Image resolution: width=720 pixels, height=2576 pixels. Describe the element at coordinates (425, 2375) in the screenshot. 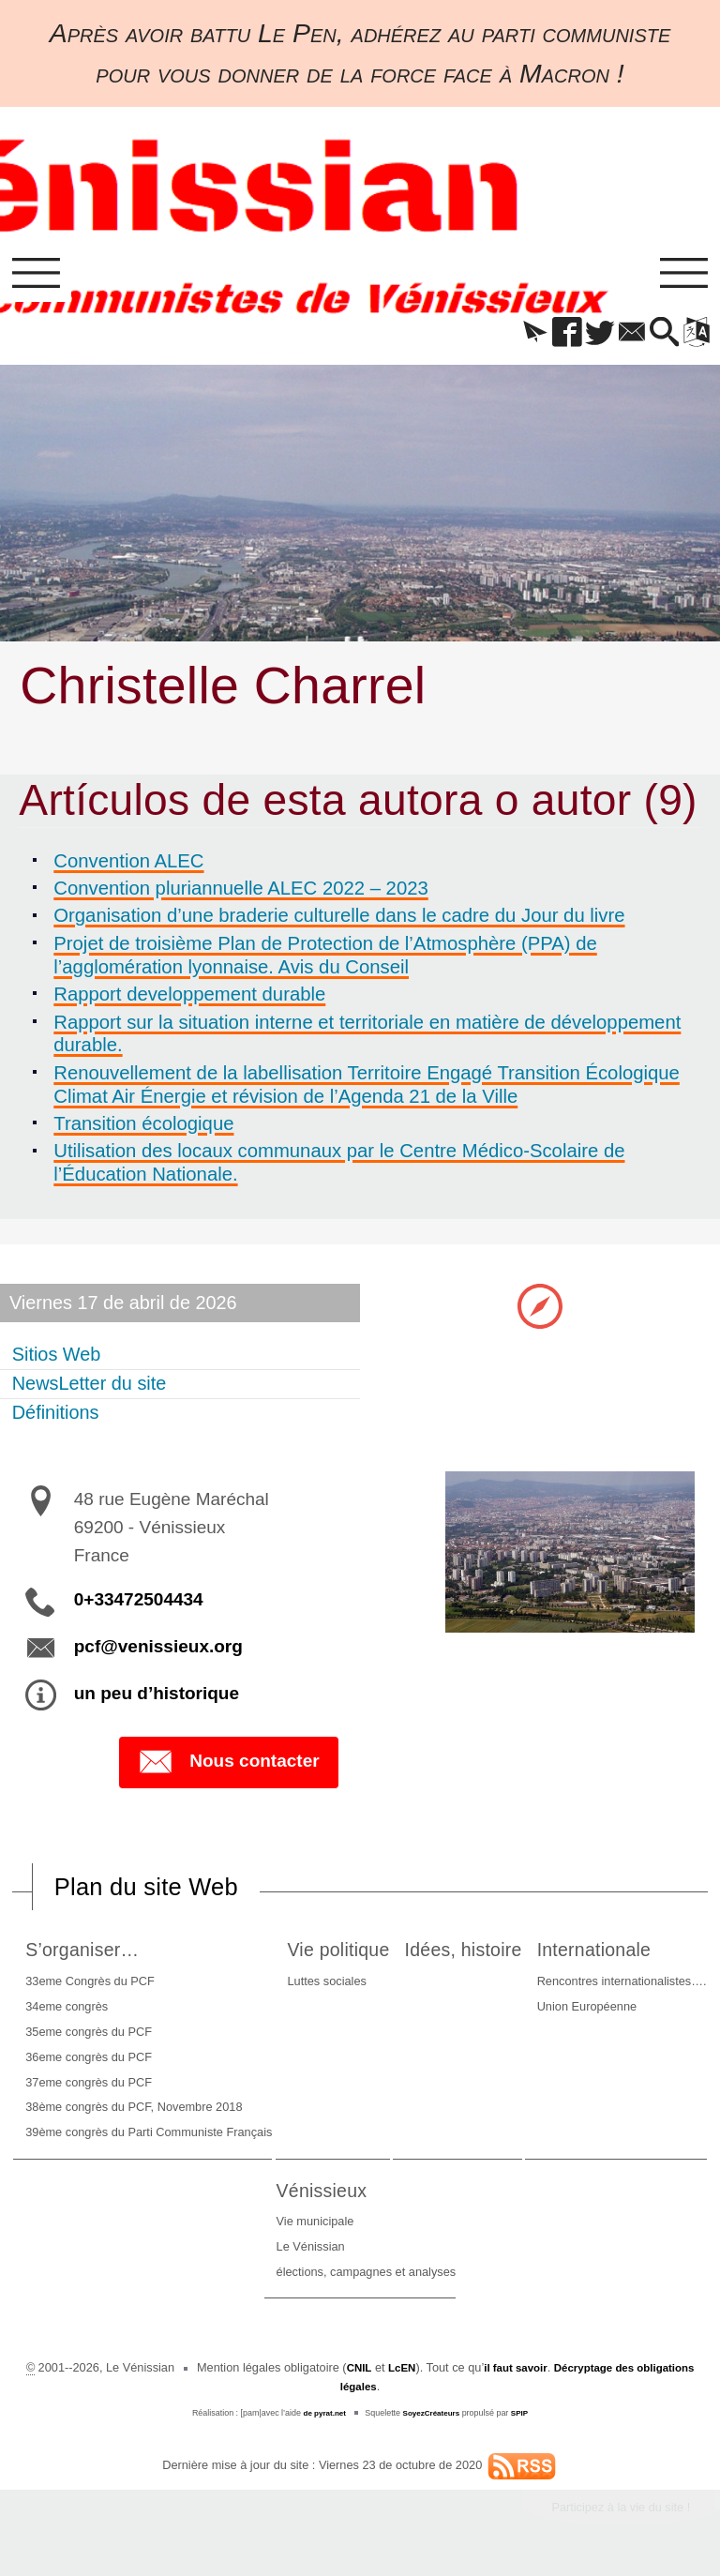

I see `LcEN` at that location.